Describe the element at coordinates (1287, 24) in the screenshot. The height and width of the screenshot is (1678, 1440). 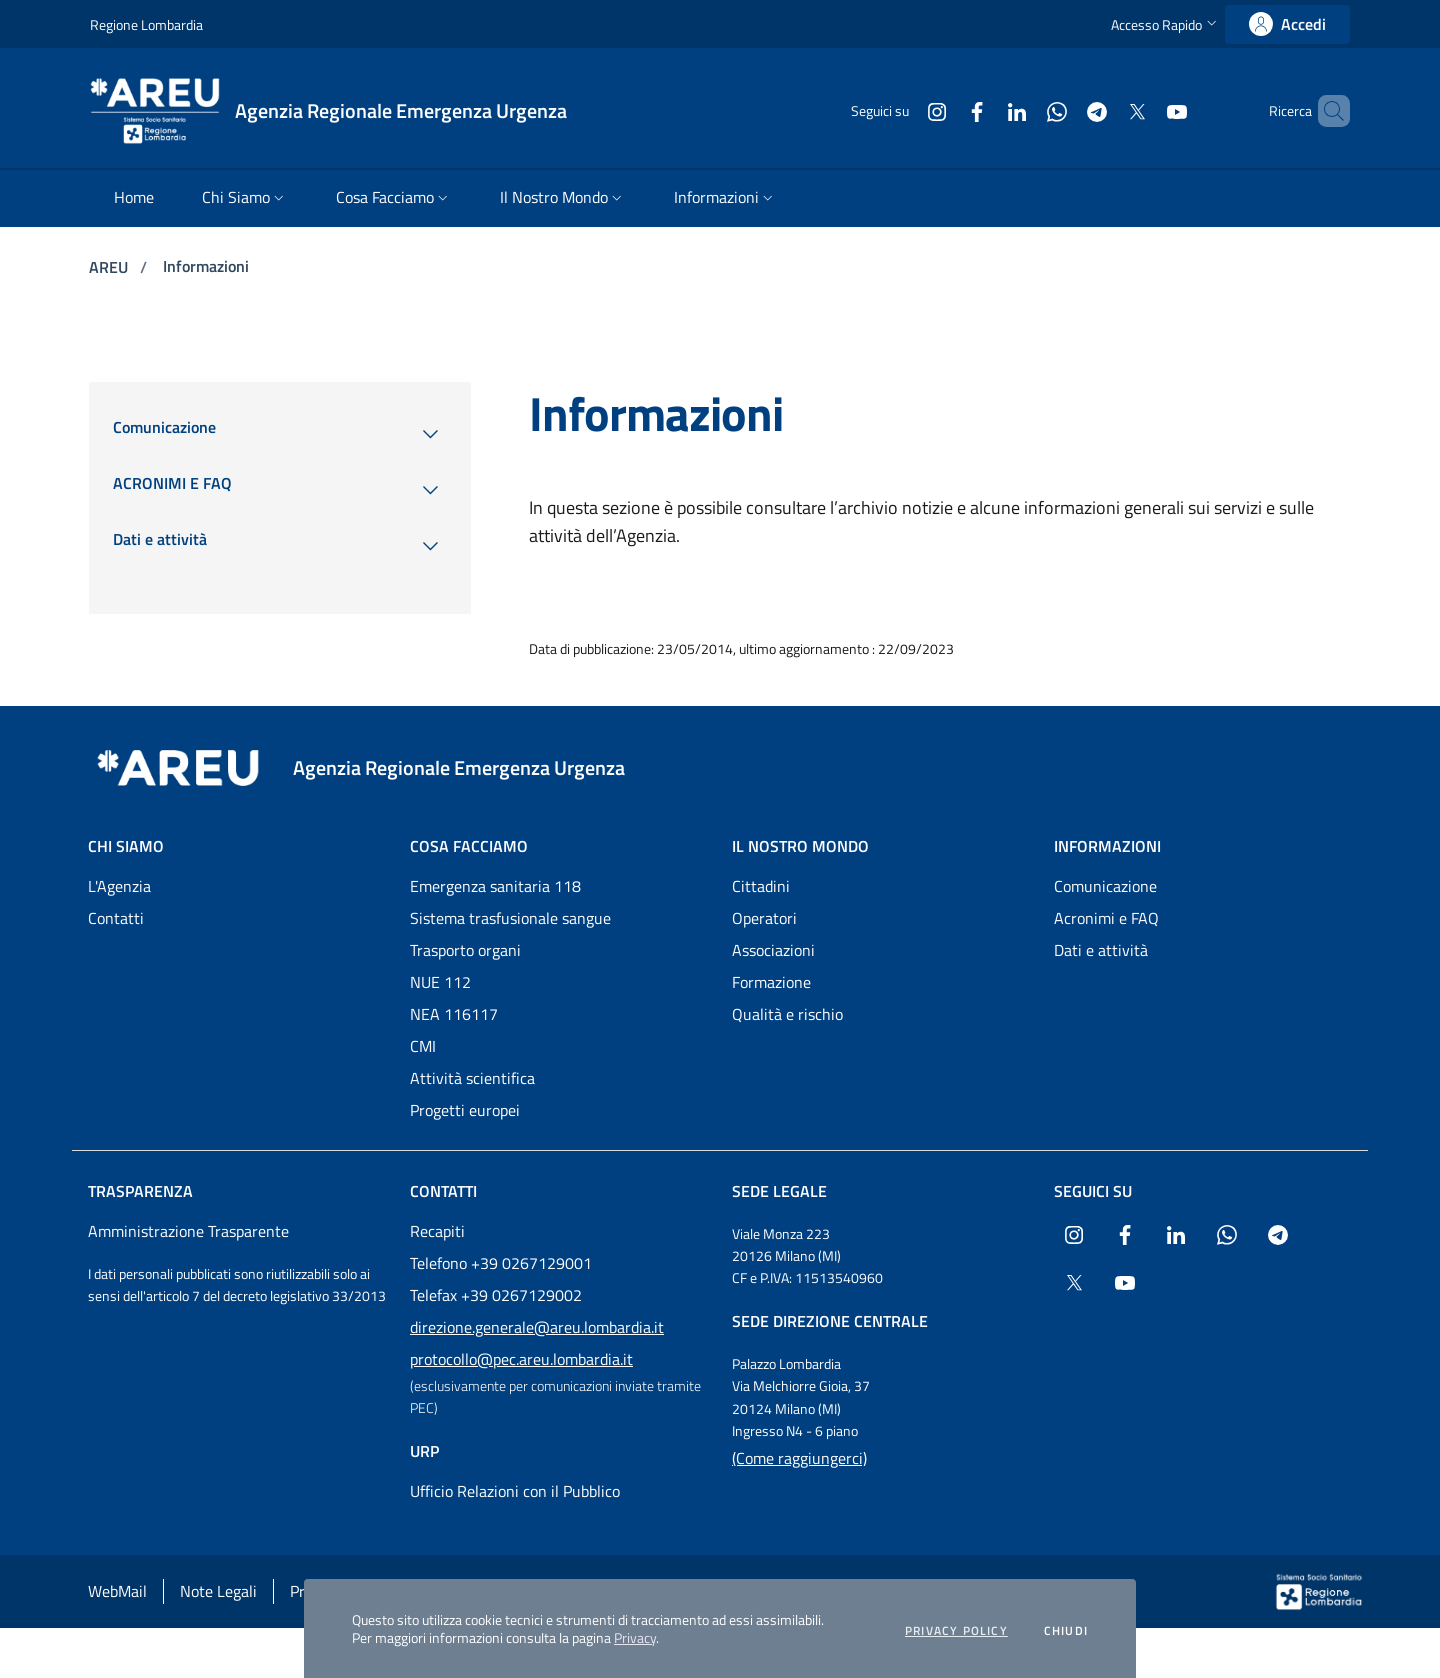
I see `[link]` at that location.